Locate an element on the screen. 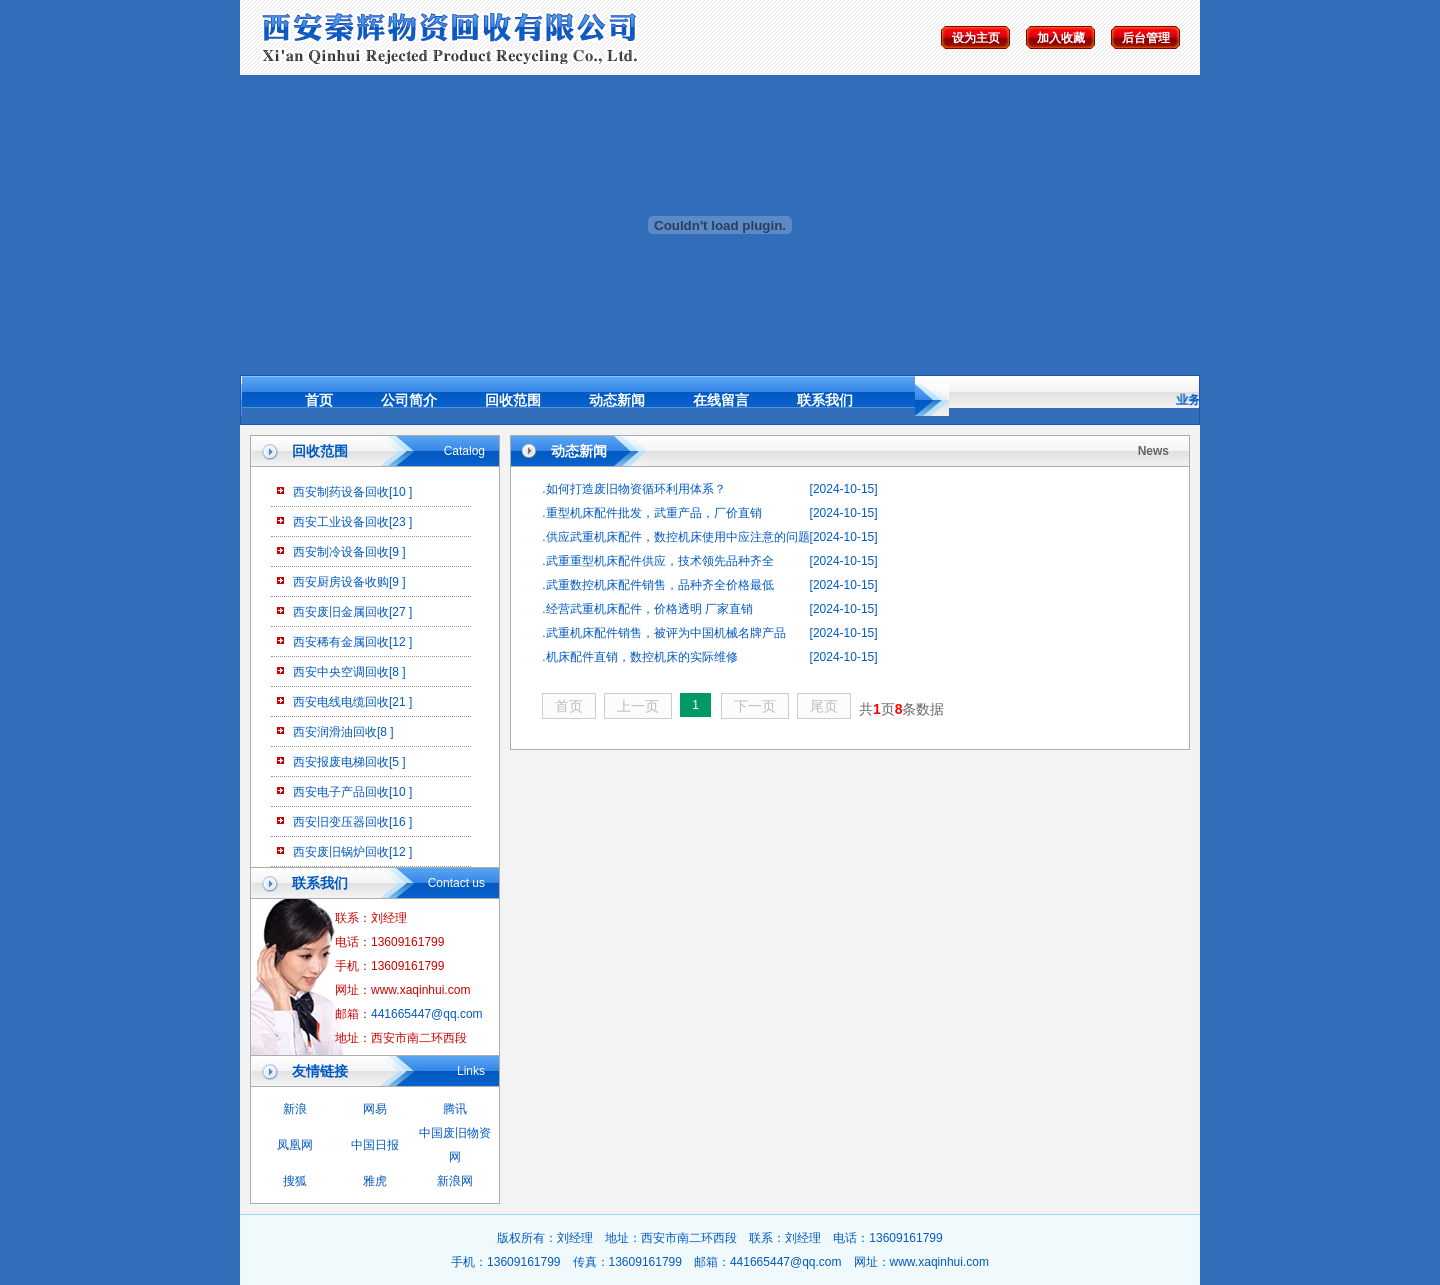 The image size is (1440, 1285). 加入收藏 is located at coordinates (1061, 38).